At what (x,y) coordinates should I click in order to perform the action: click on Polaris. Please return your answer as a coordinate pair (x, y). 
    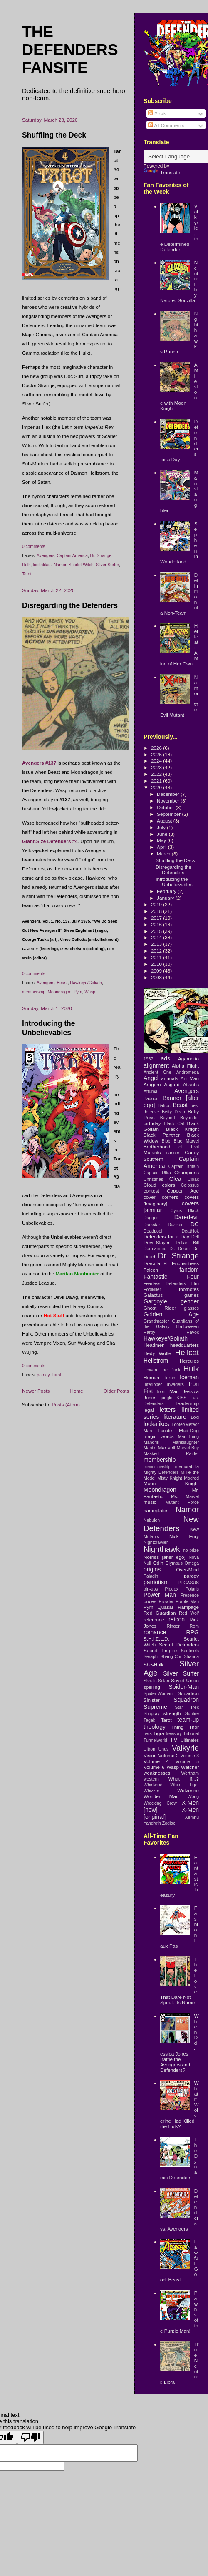
    Looking at the image, I should click on (192, 1588).